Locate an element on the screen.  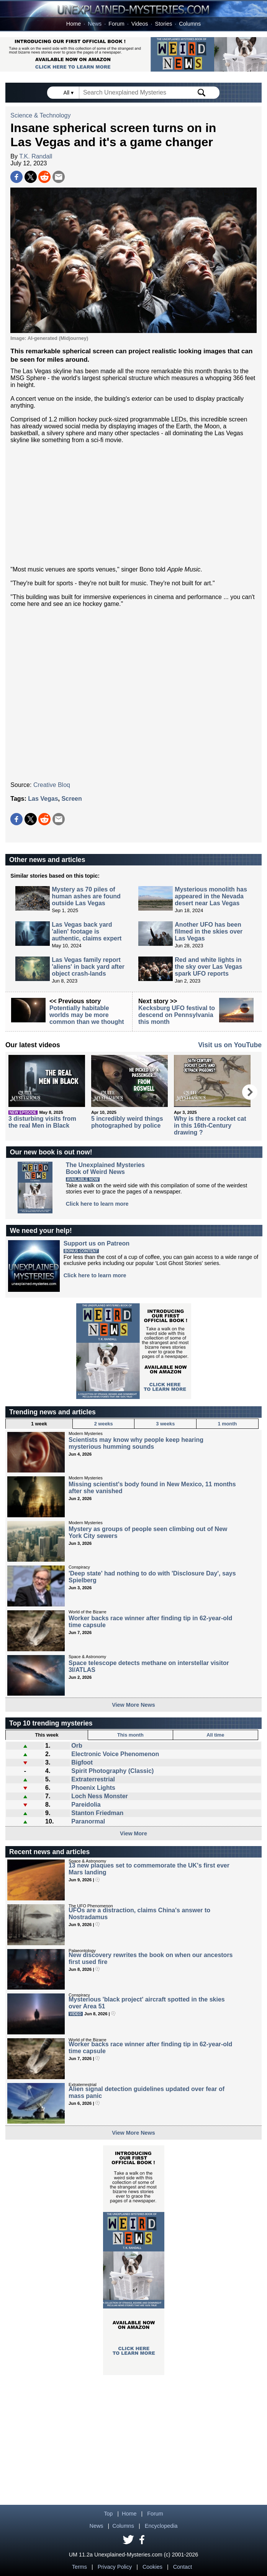
The Unexplained MysteriesBook of Weird News is located at coordinates (105, 1168).